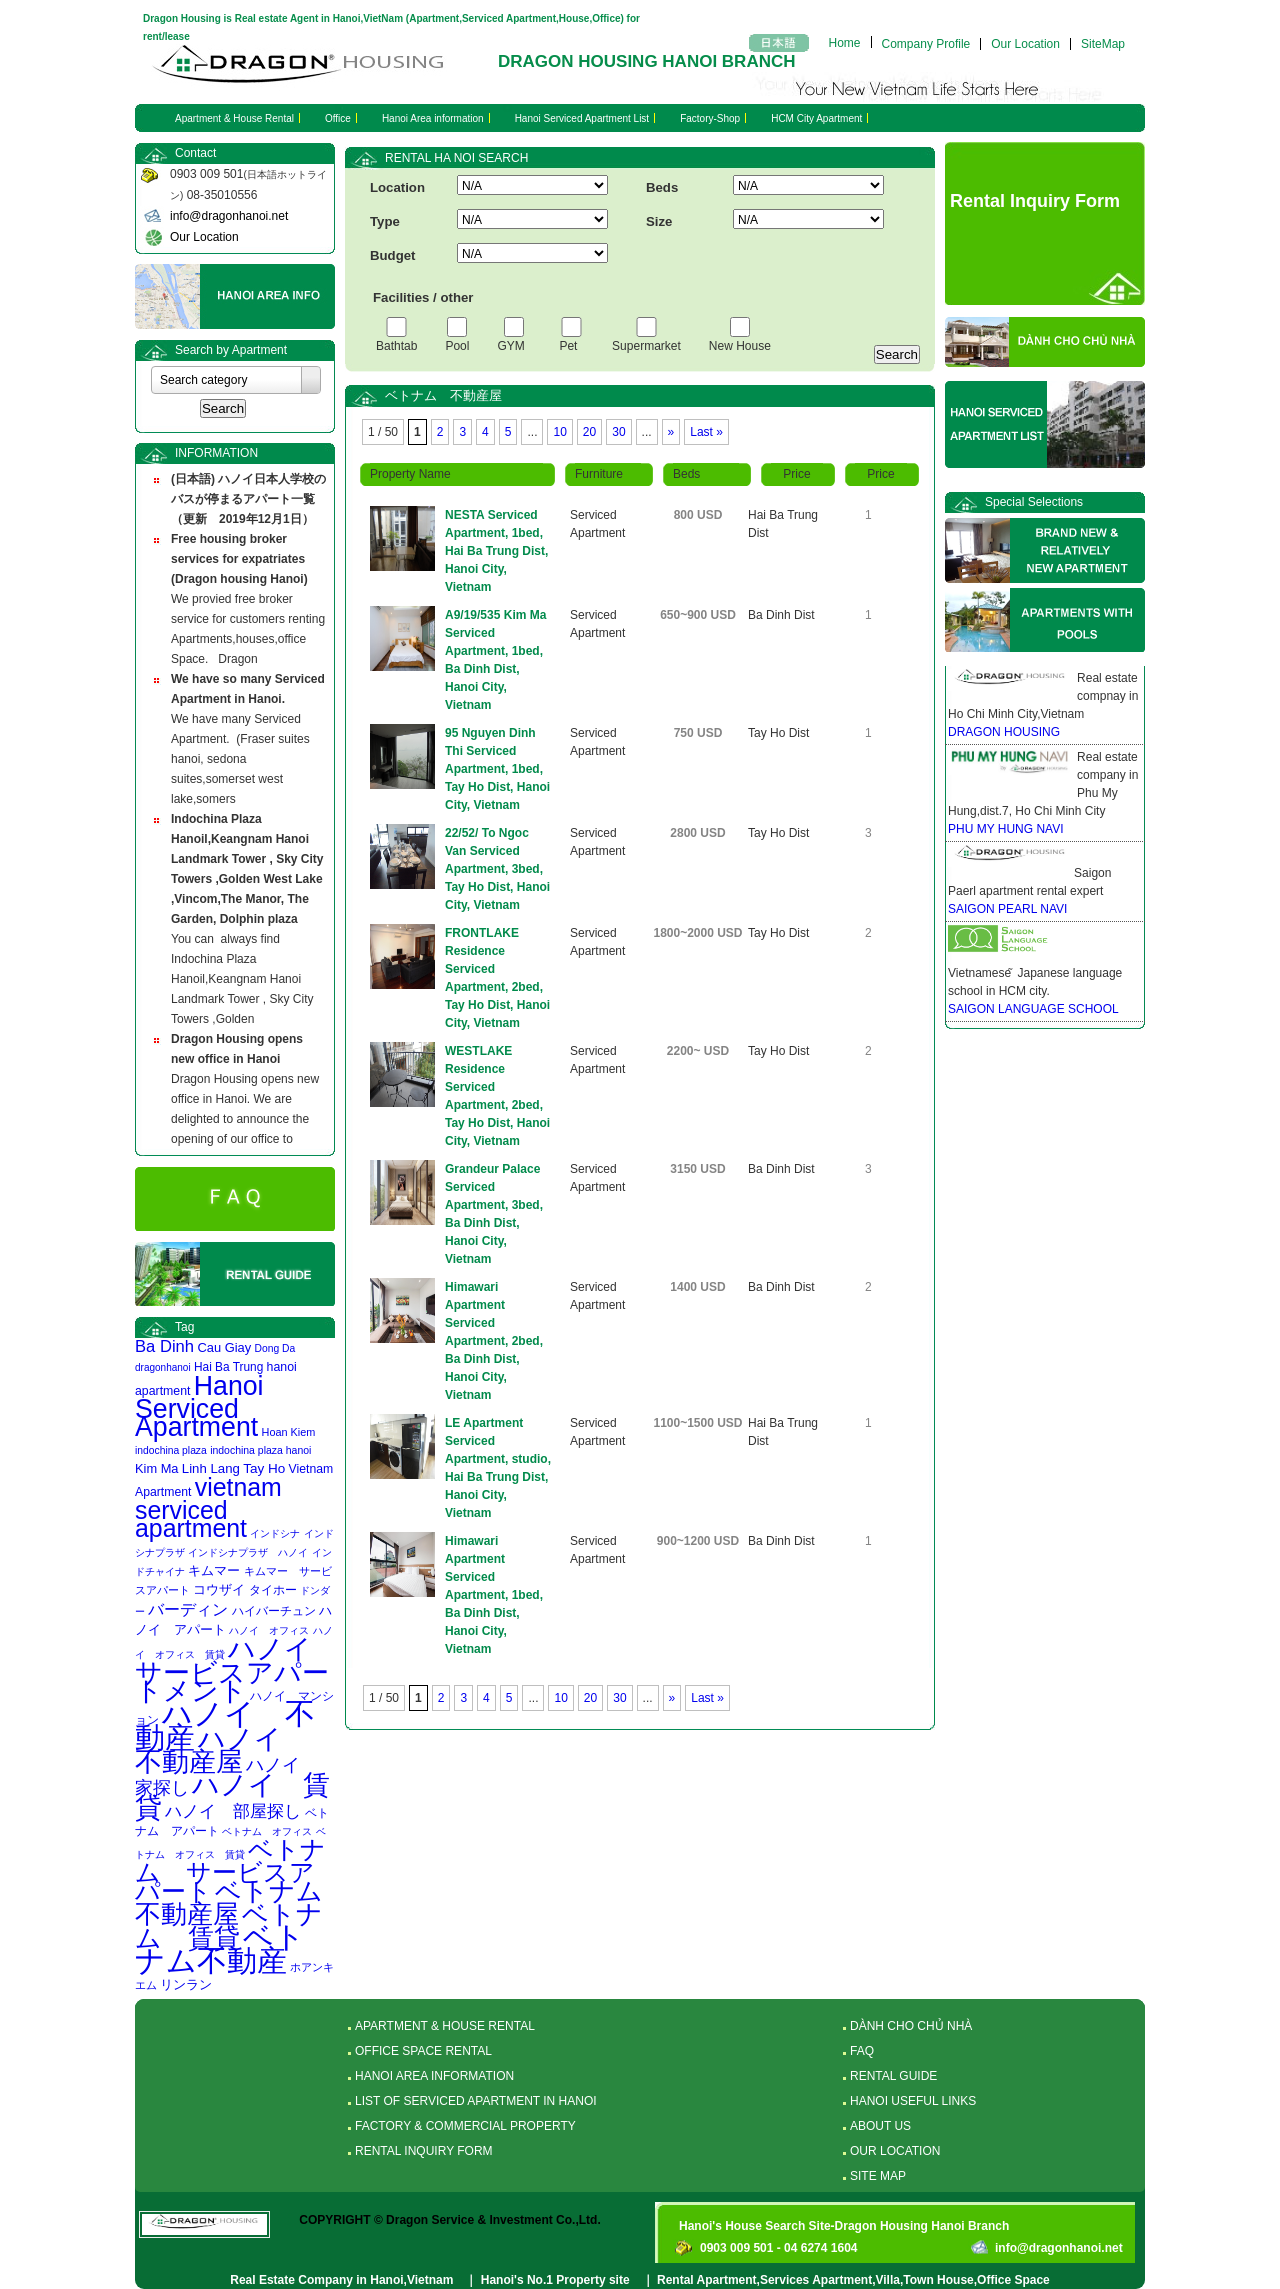  What do you see at coordinates (926, 44) in the screenshot?
I see `Company Profile` at bounding box center [926, 44].